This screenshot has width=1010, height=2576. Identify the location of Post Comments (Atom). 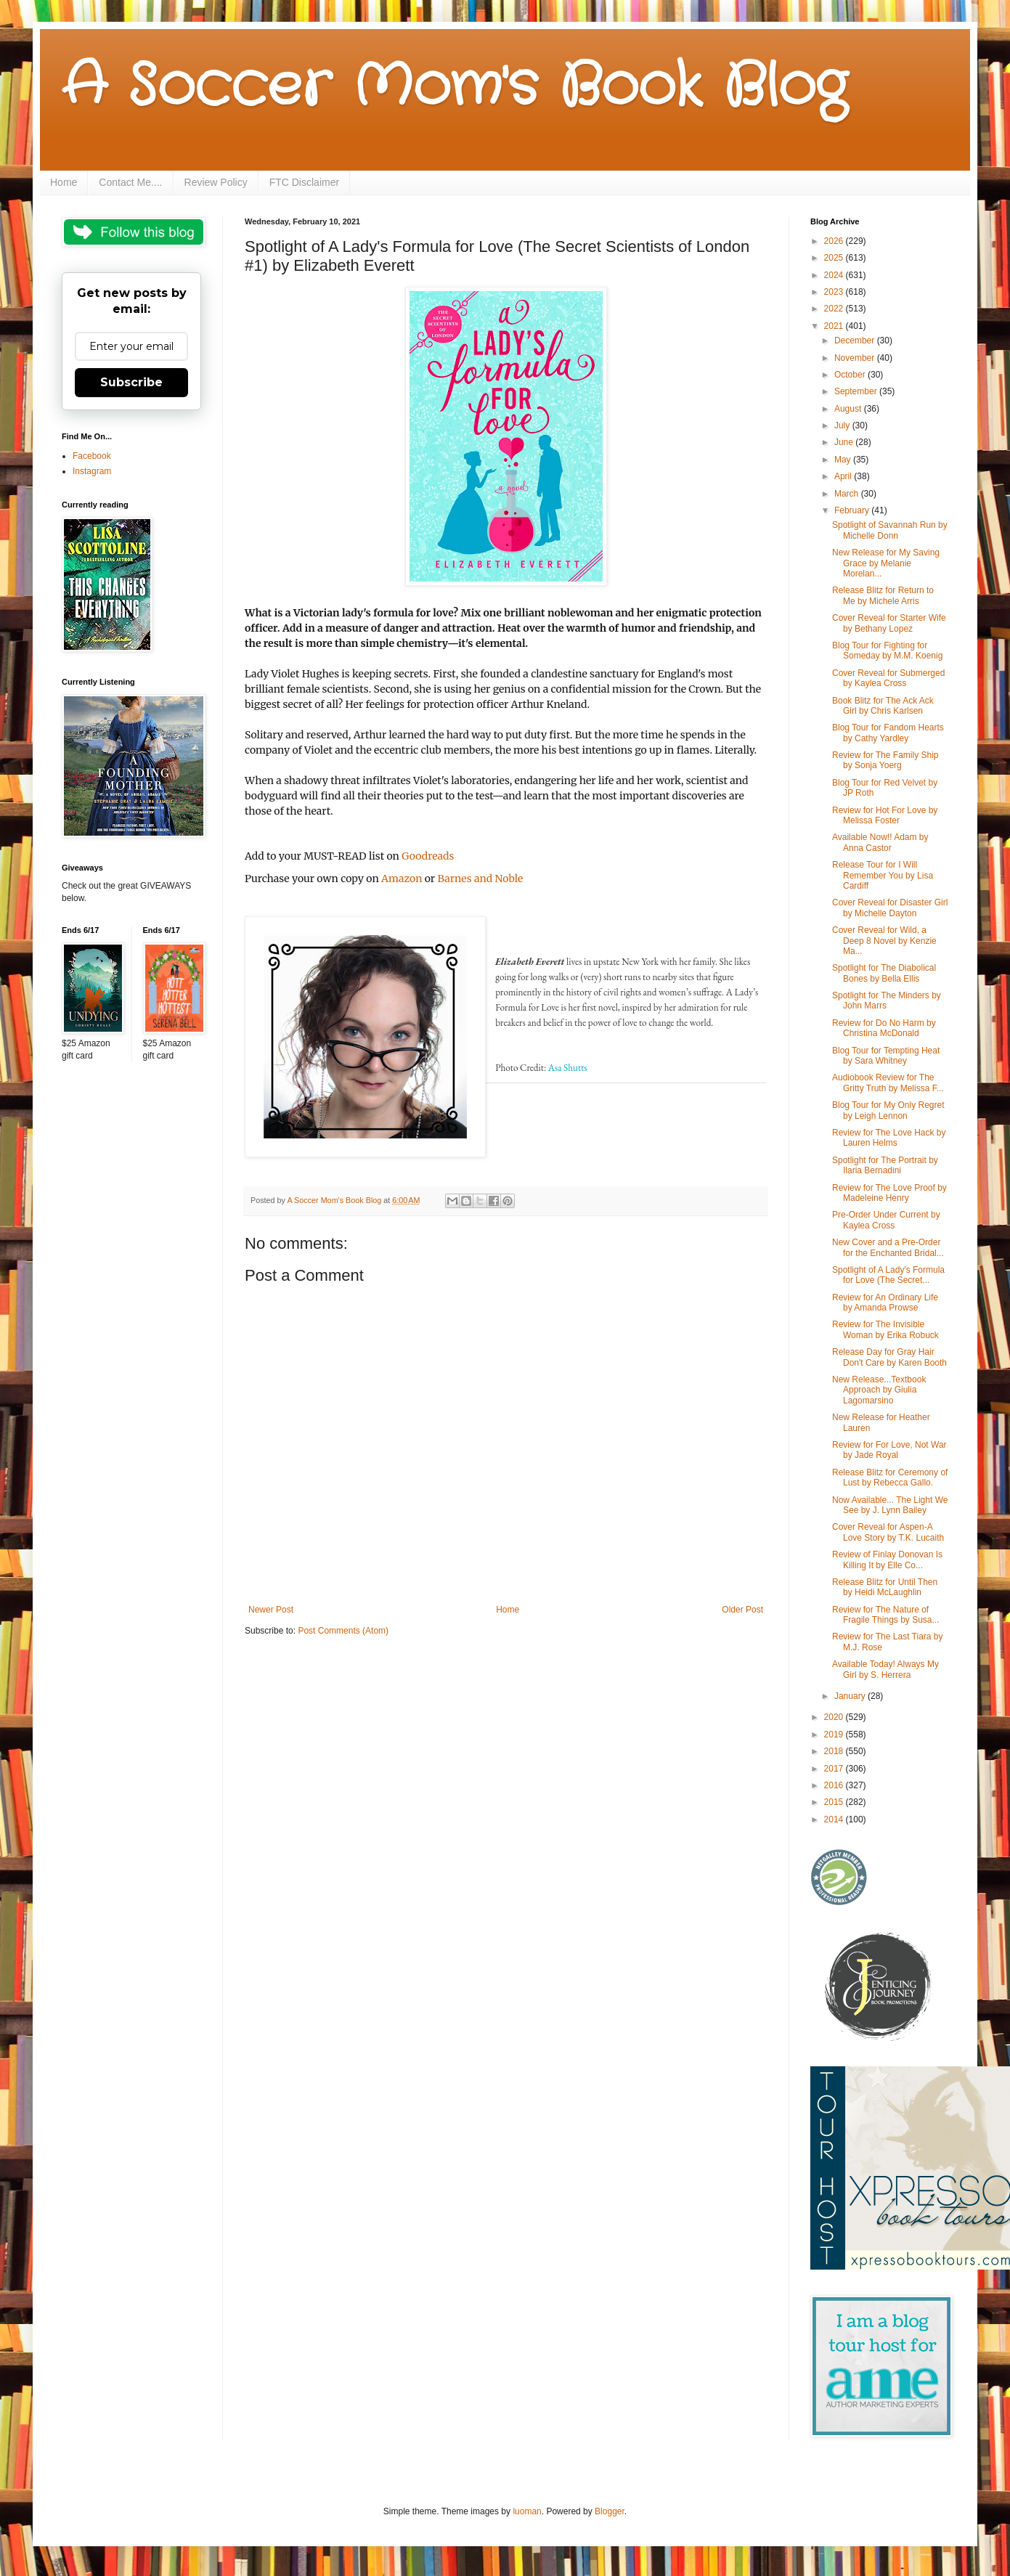
(343, 1631).